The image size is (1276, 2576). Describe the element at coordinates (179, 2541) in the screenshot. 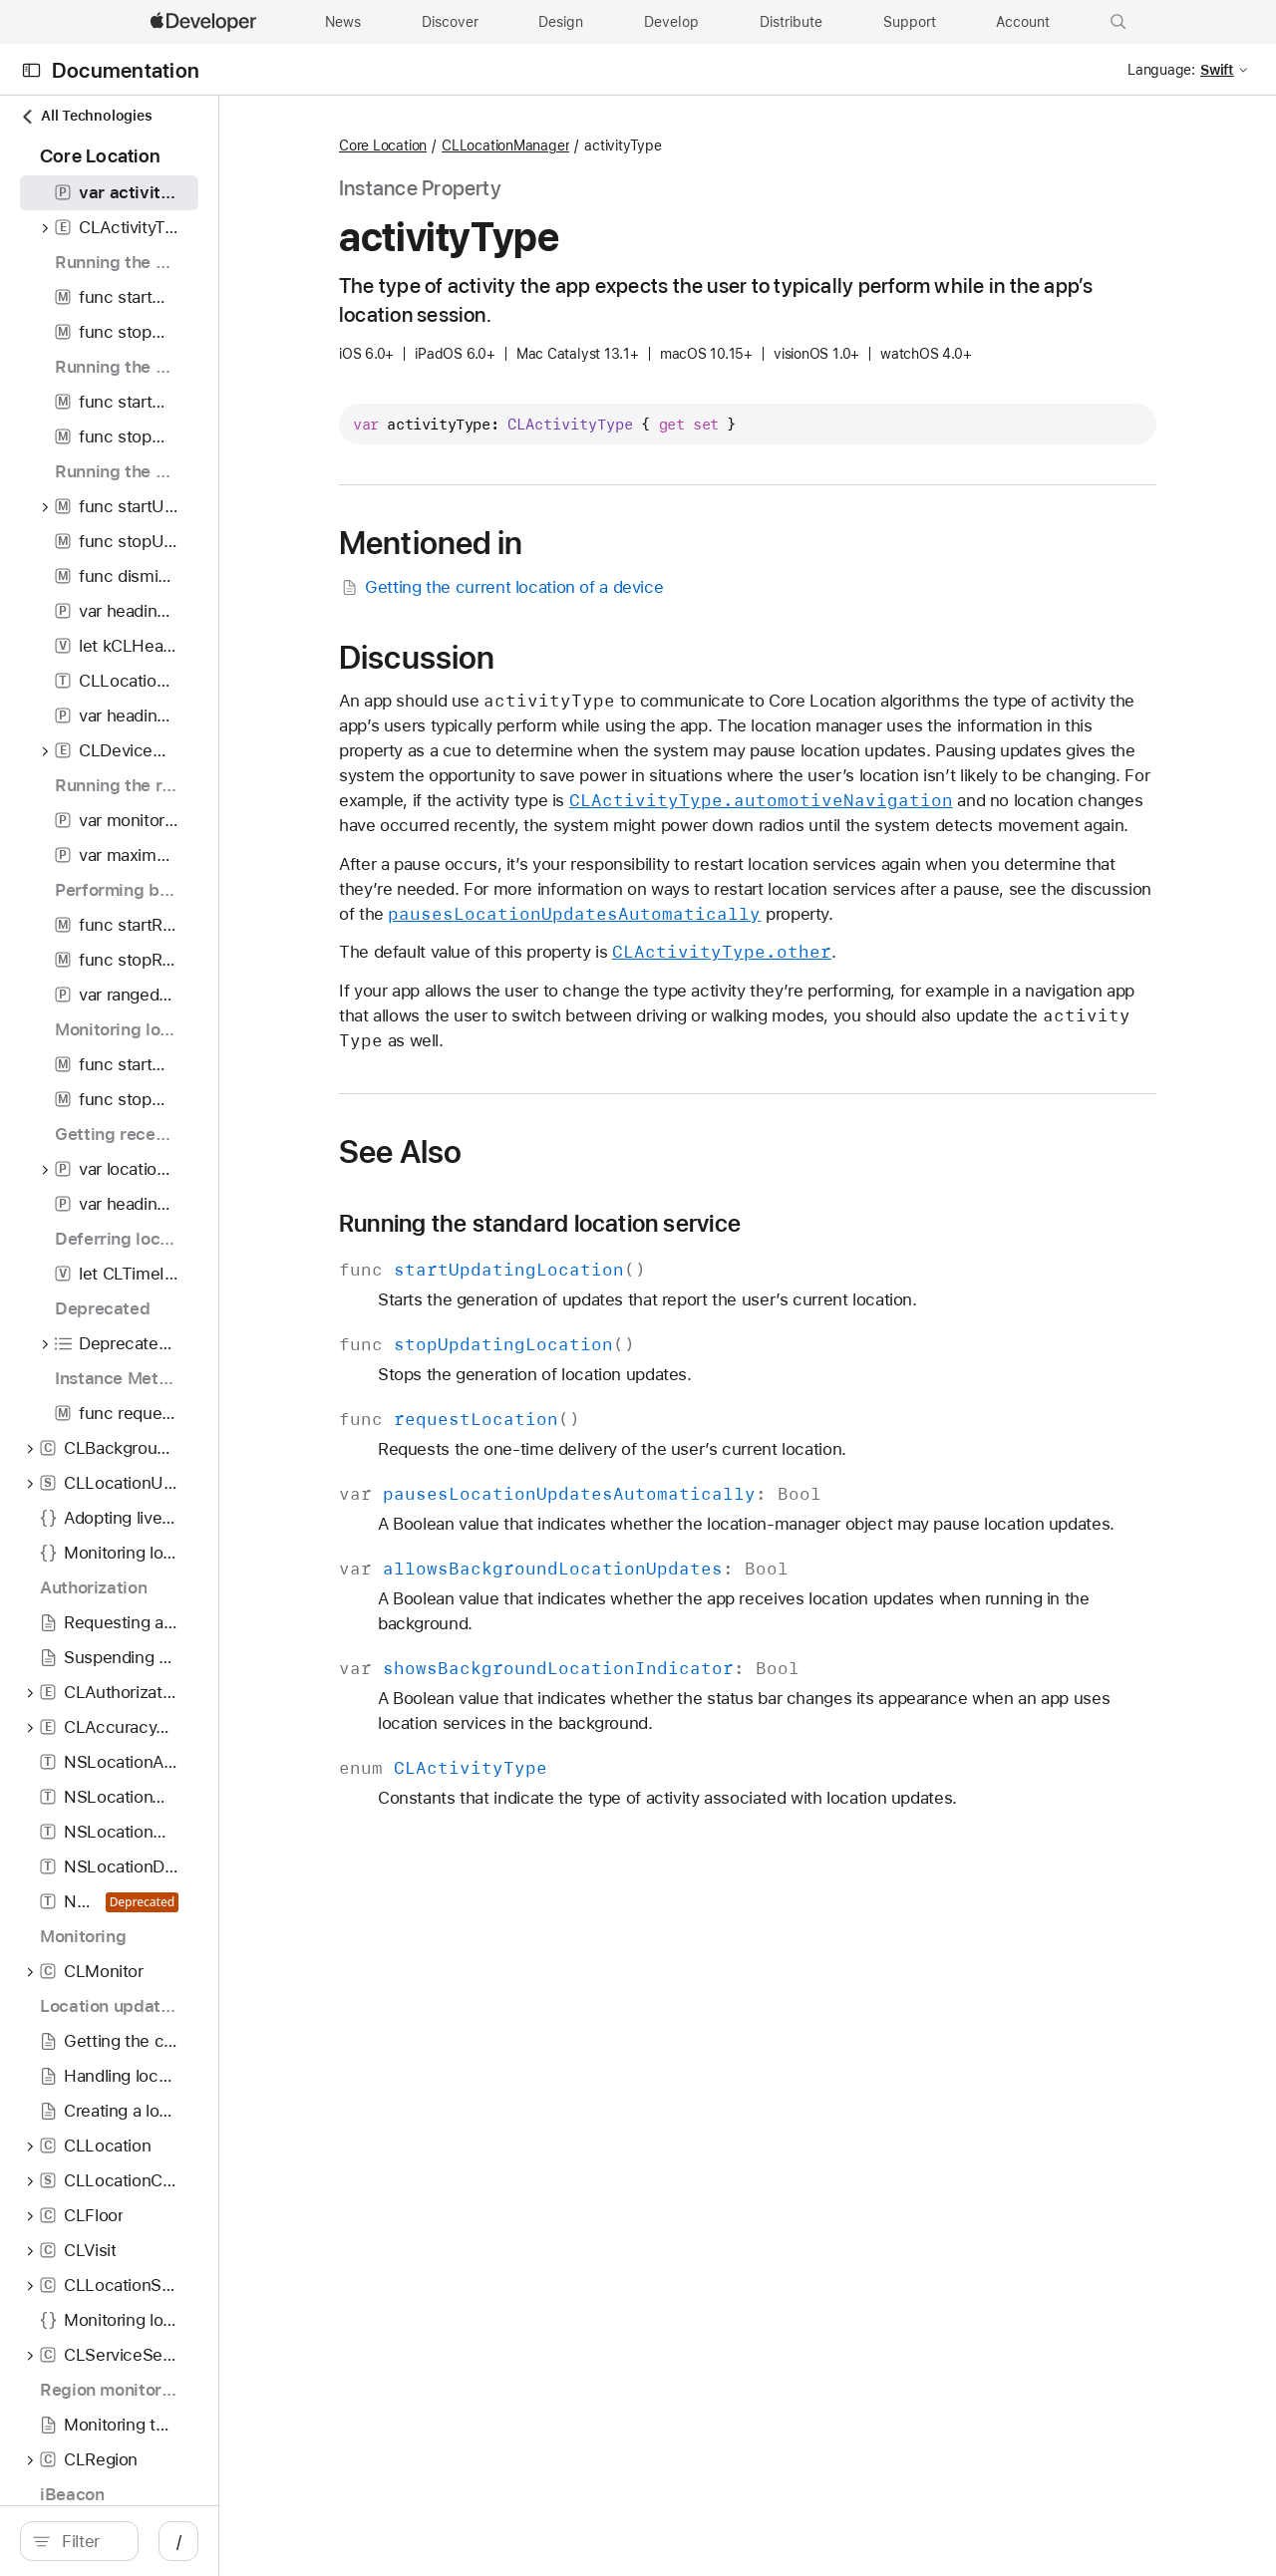

I see `[combobox]` at that location.